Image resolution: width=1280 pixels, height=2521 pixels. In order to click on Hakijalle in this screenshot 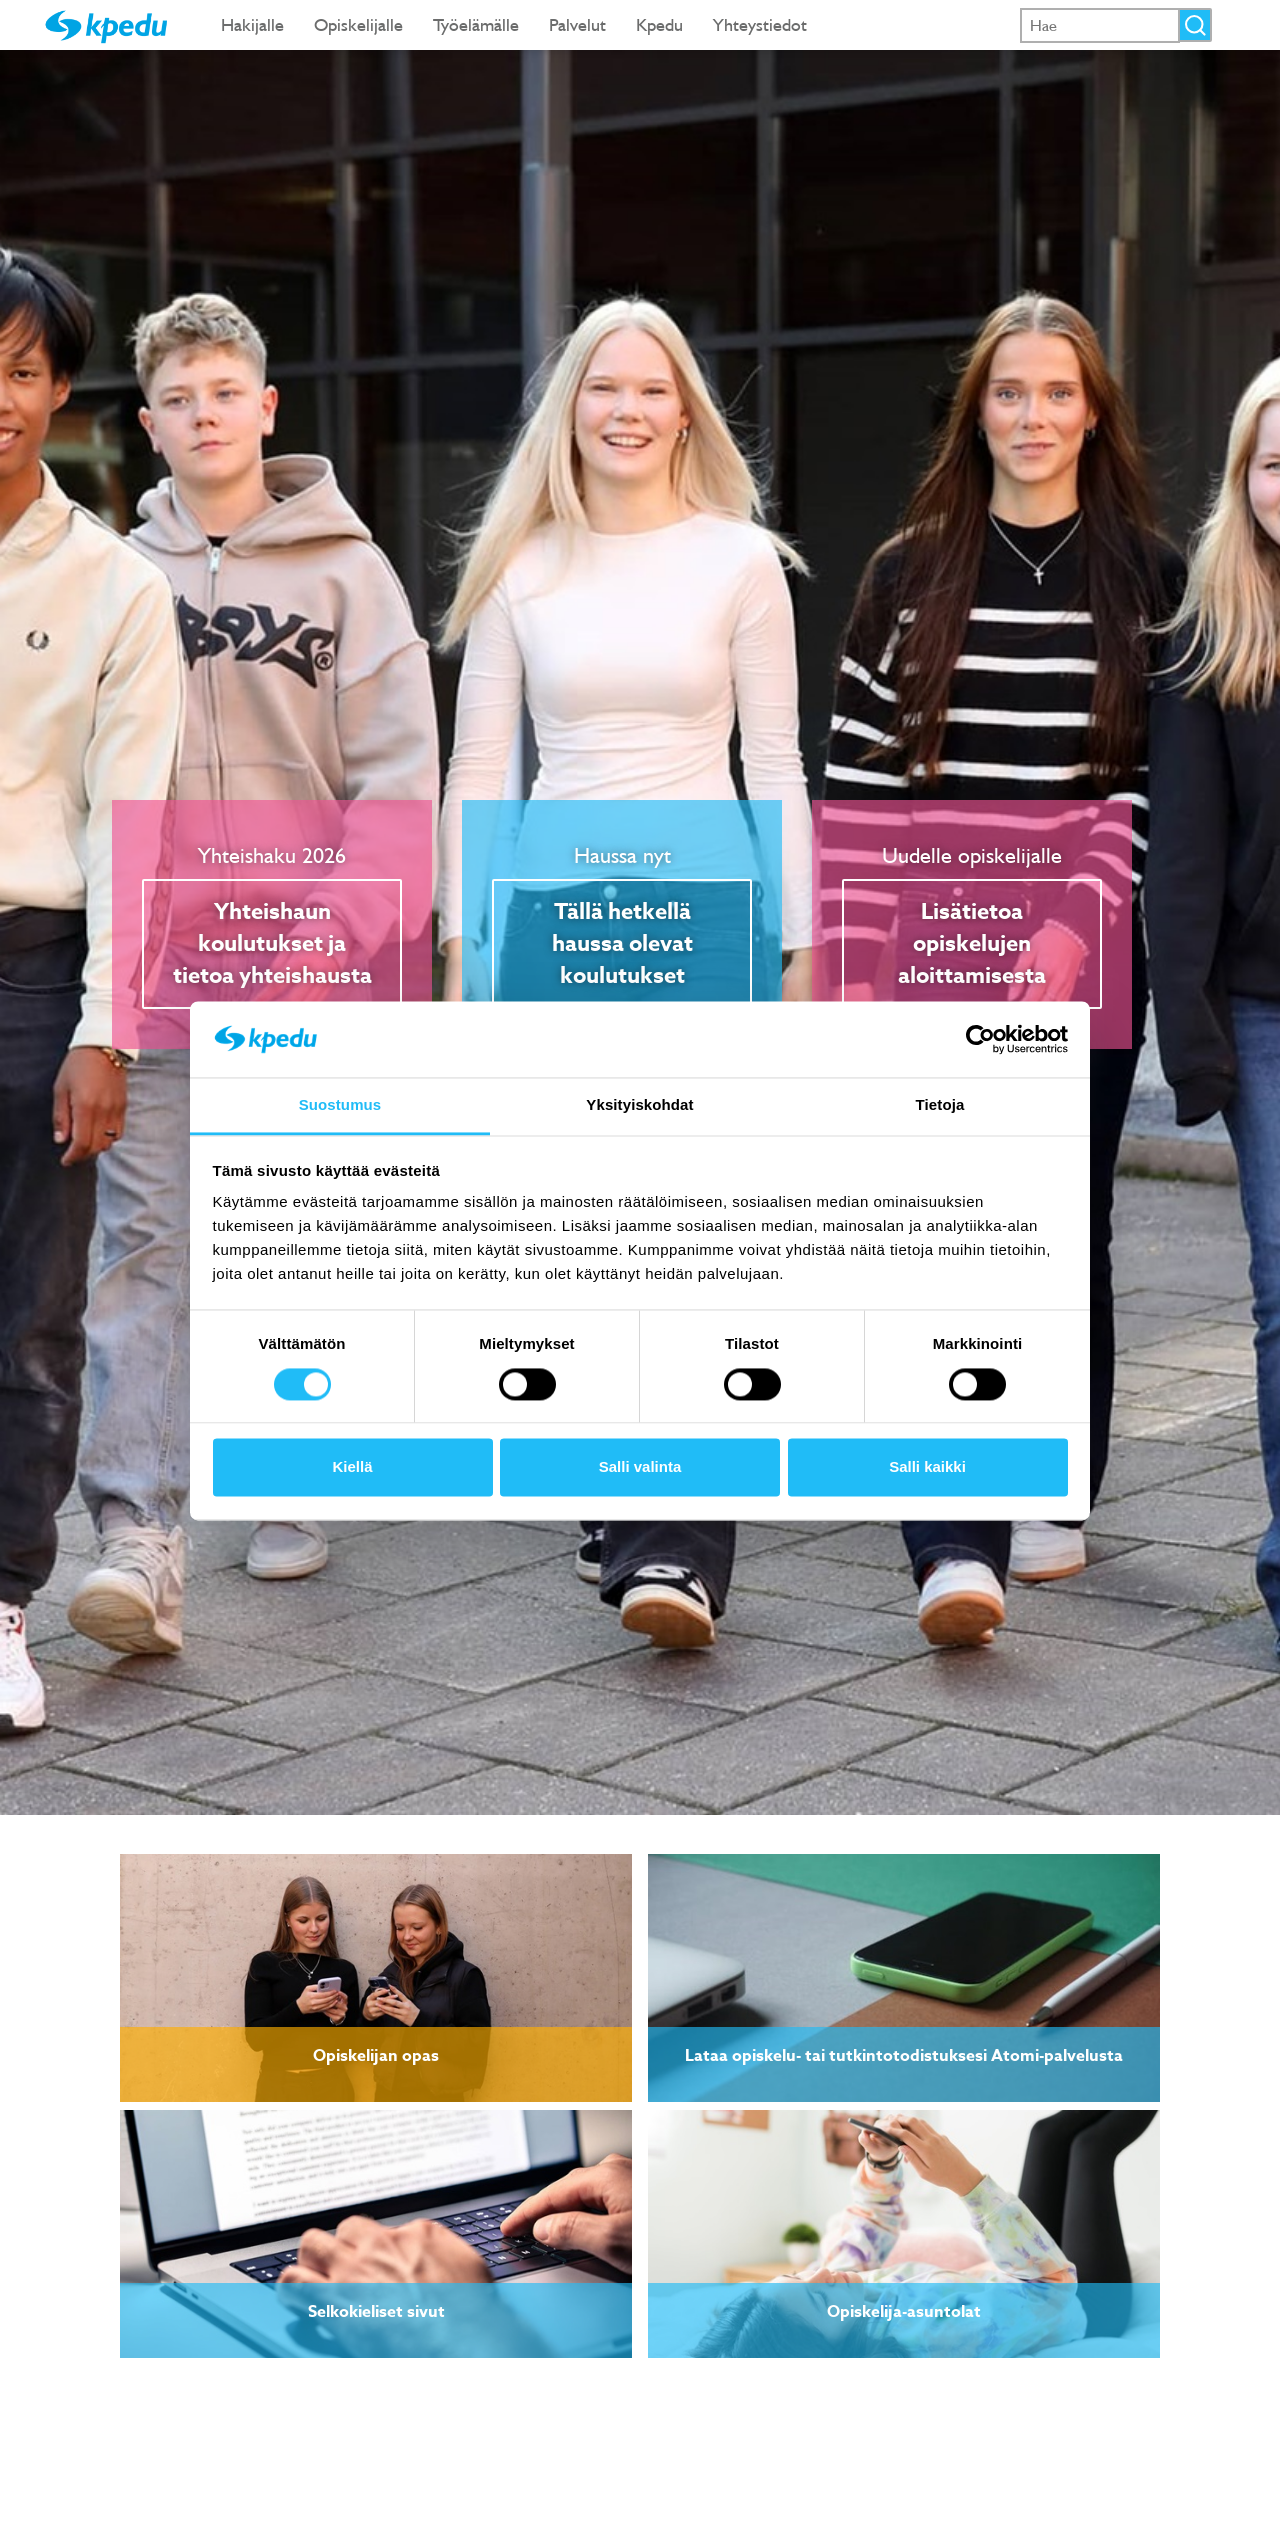, I will do `click(252, 24)`.